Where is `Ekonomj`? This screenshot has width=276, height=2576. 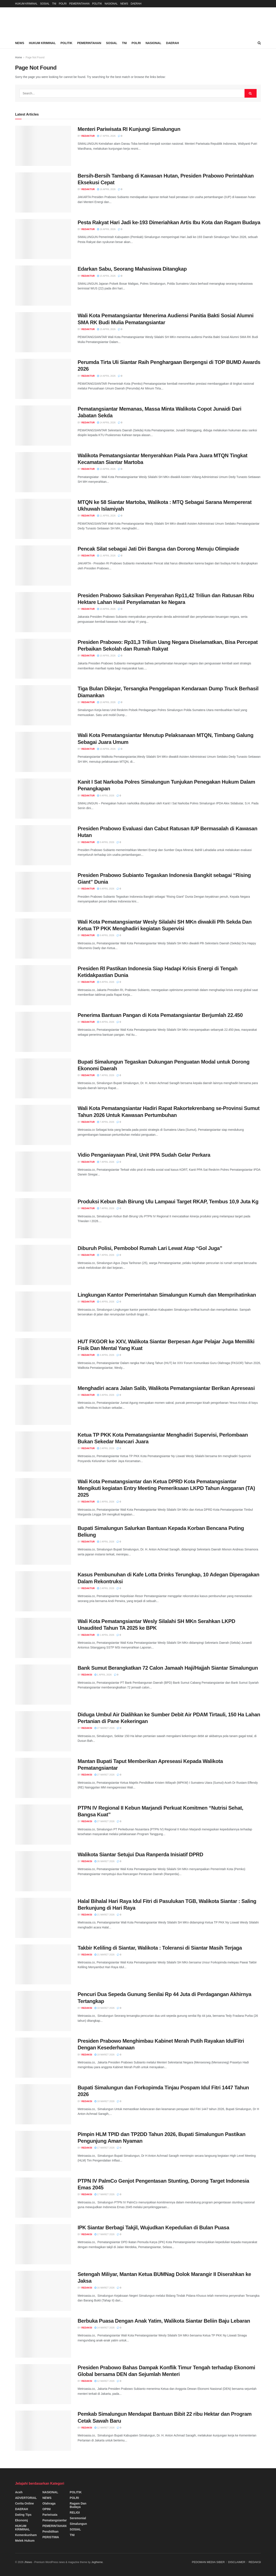 Ekonomj is located at coordinates (21, 2520).